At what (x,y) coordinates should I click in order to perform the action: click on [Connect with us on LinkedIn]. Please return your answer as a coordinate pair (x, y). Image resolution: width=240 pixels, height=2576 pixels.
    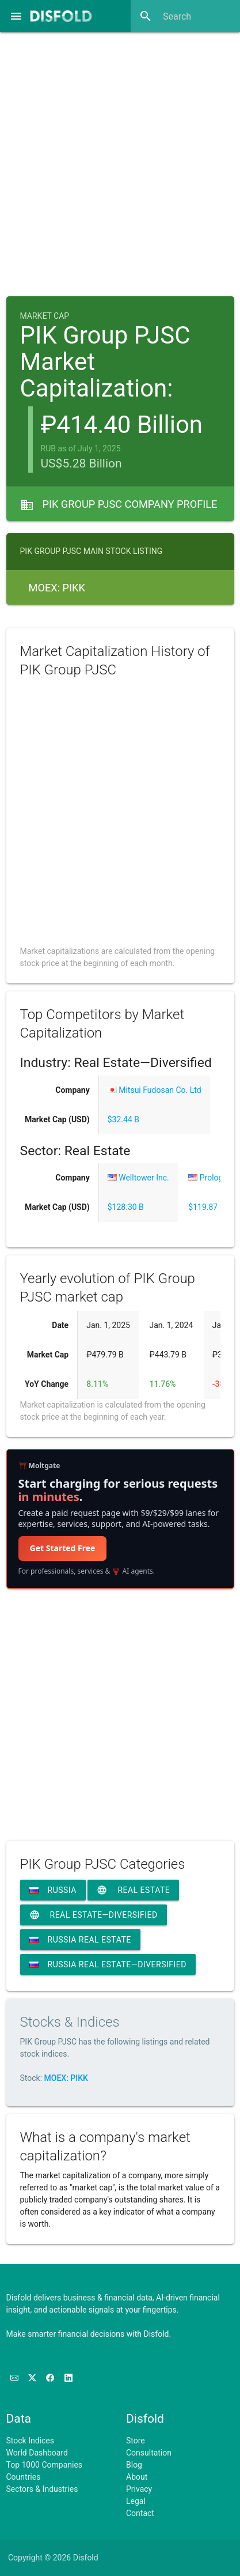
    Looking at the image, I should click on (68, 2378).